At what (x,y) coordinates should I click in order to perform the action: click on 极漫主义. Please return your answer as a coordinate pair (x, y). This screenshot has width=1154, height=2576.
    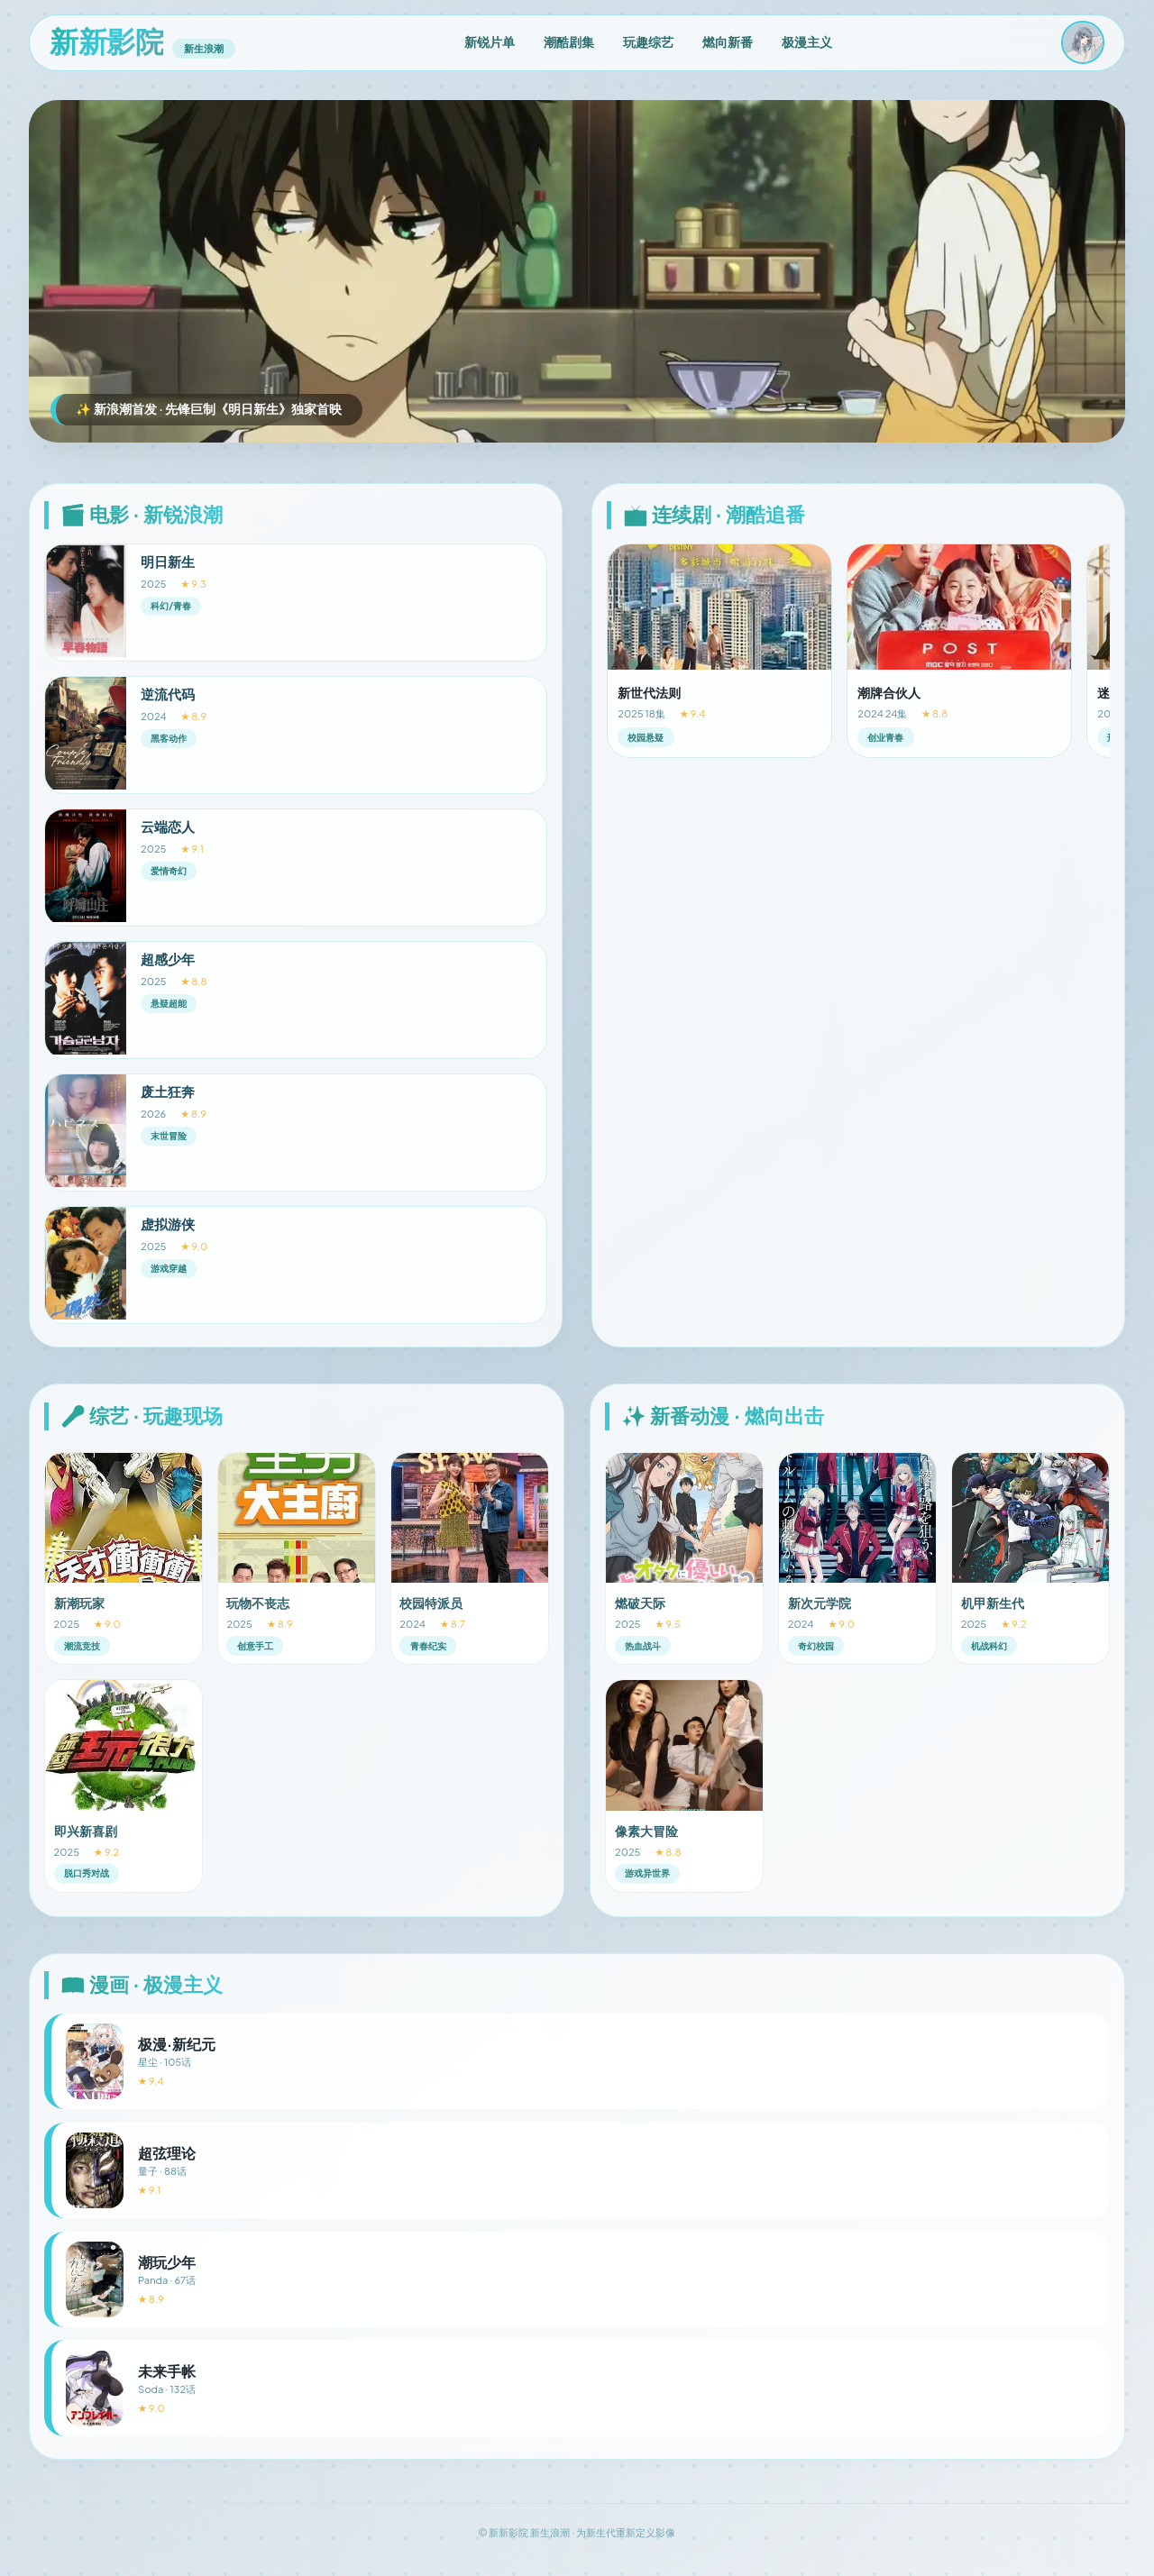
    Looking at the image, I should click on (807, 41).